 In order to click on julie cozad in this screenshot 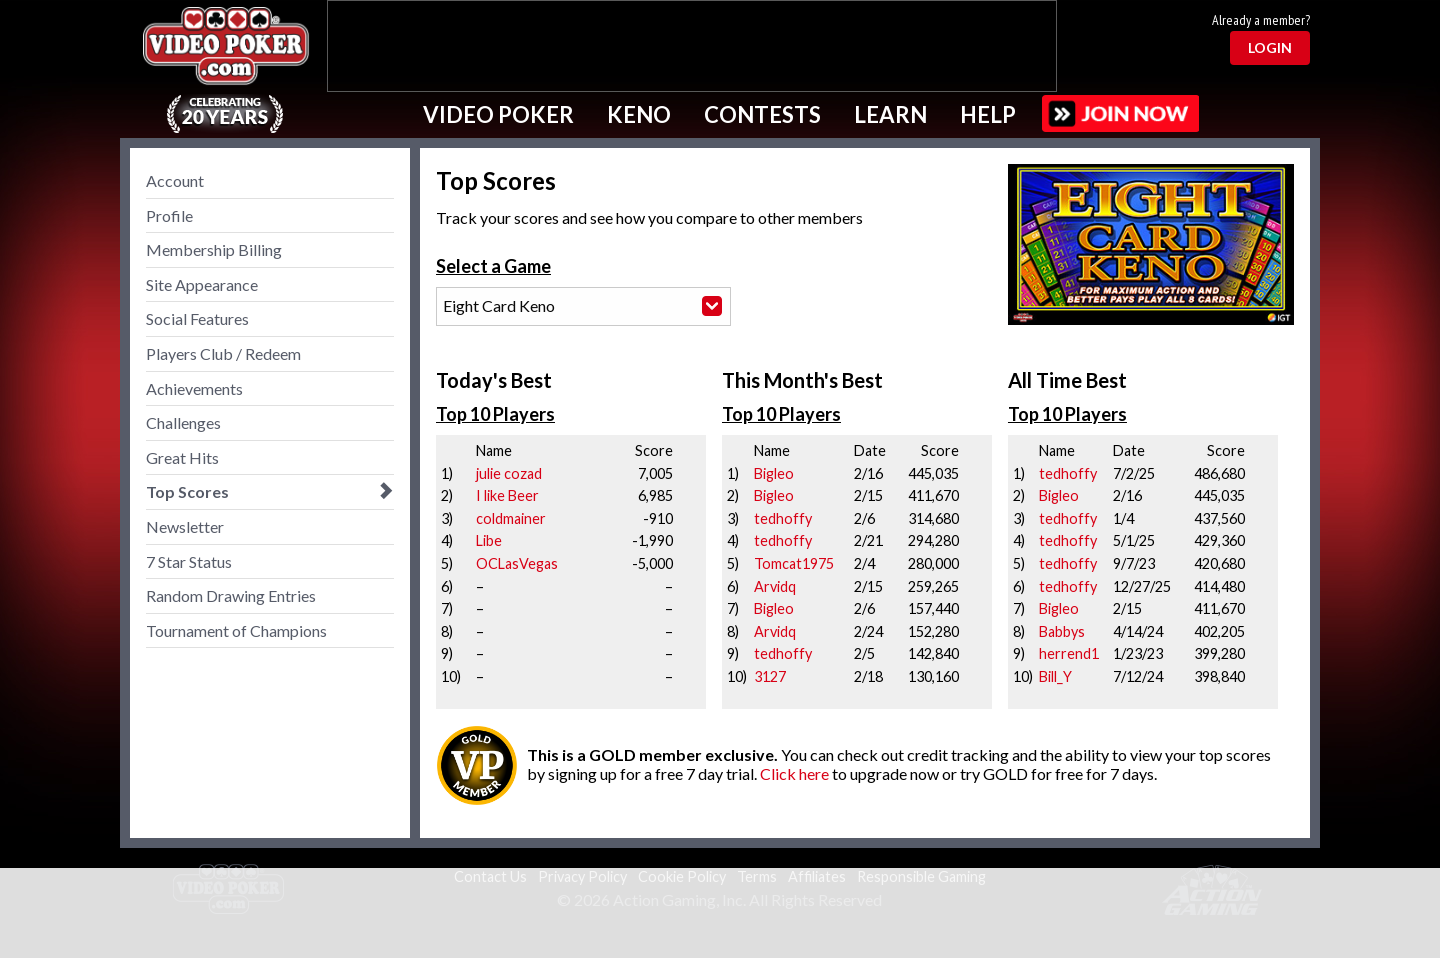, I will do `click(509, 473)`.